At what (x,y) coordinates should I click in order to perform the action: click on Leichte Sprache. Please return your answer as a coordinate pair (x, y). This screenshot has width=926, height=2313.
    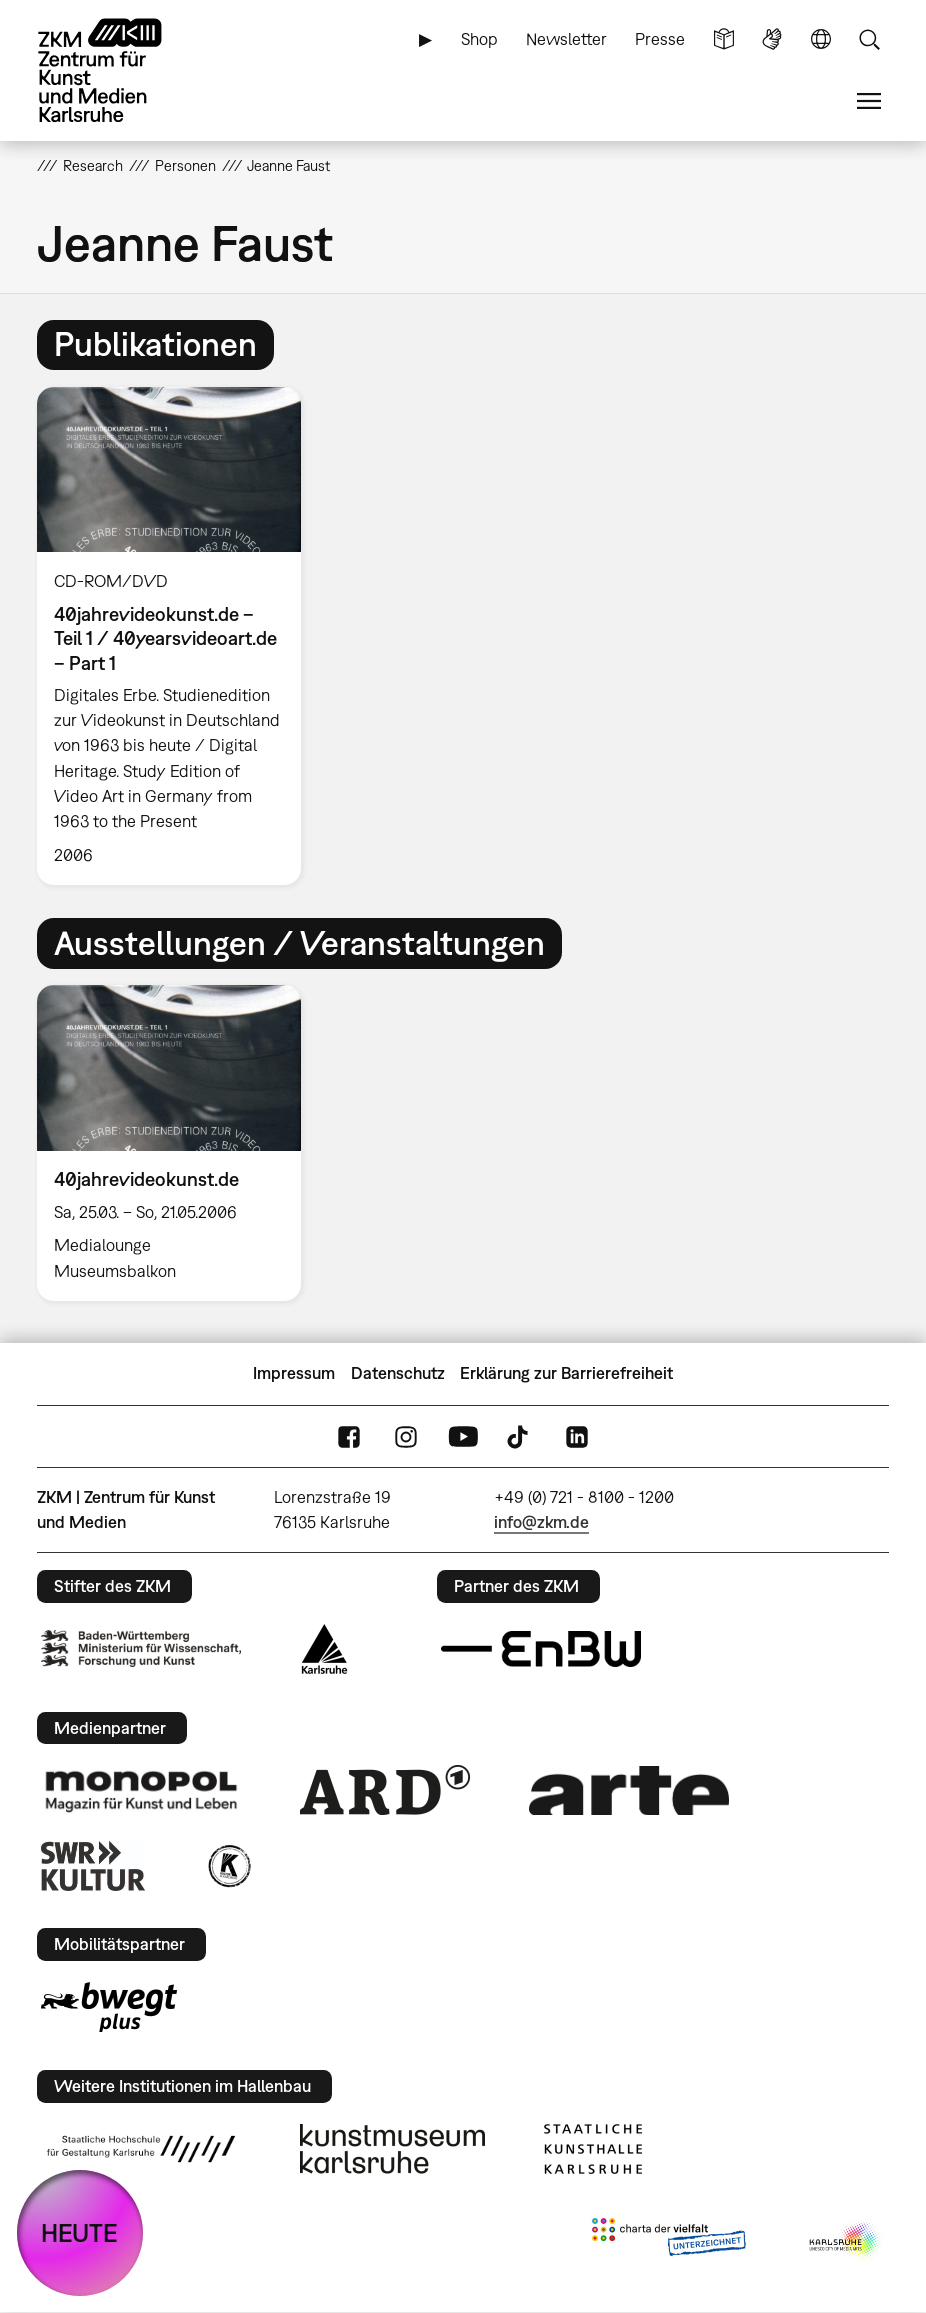
    Looking at the image, I should click on (724, 39).